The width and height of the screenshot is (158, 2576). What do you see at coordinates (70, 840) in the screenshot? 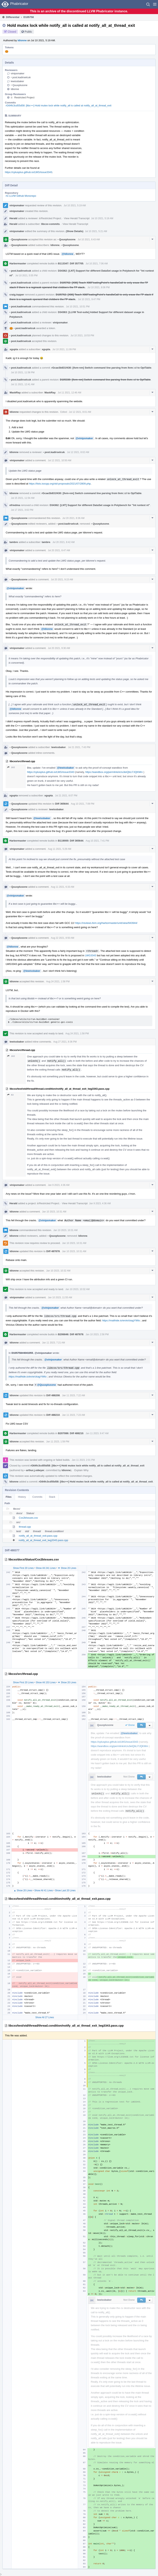
I see `B119000: Diff 365644` at bounding box center [70, 840].